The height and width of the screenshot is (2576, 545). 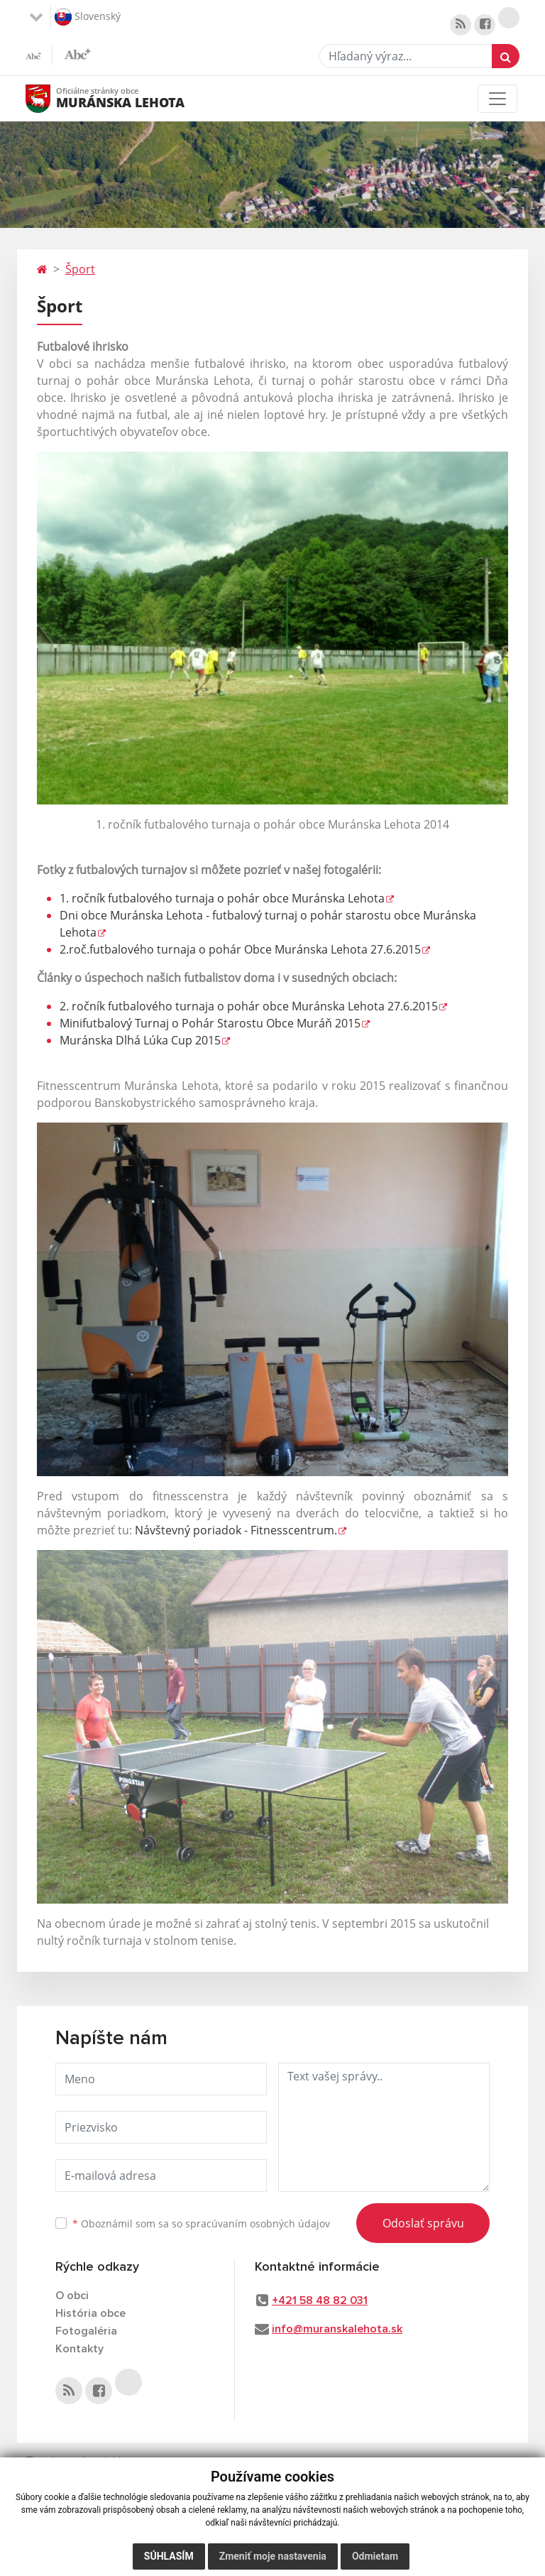 What do you see at coordinates (80, 269) in the screenshot?
I see `Šport` at bounding box center [80, 269].